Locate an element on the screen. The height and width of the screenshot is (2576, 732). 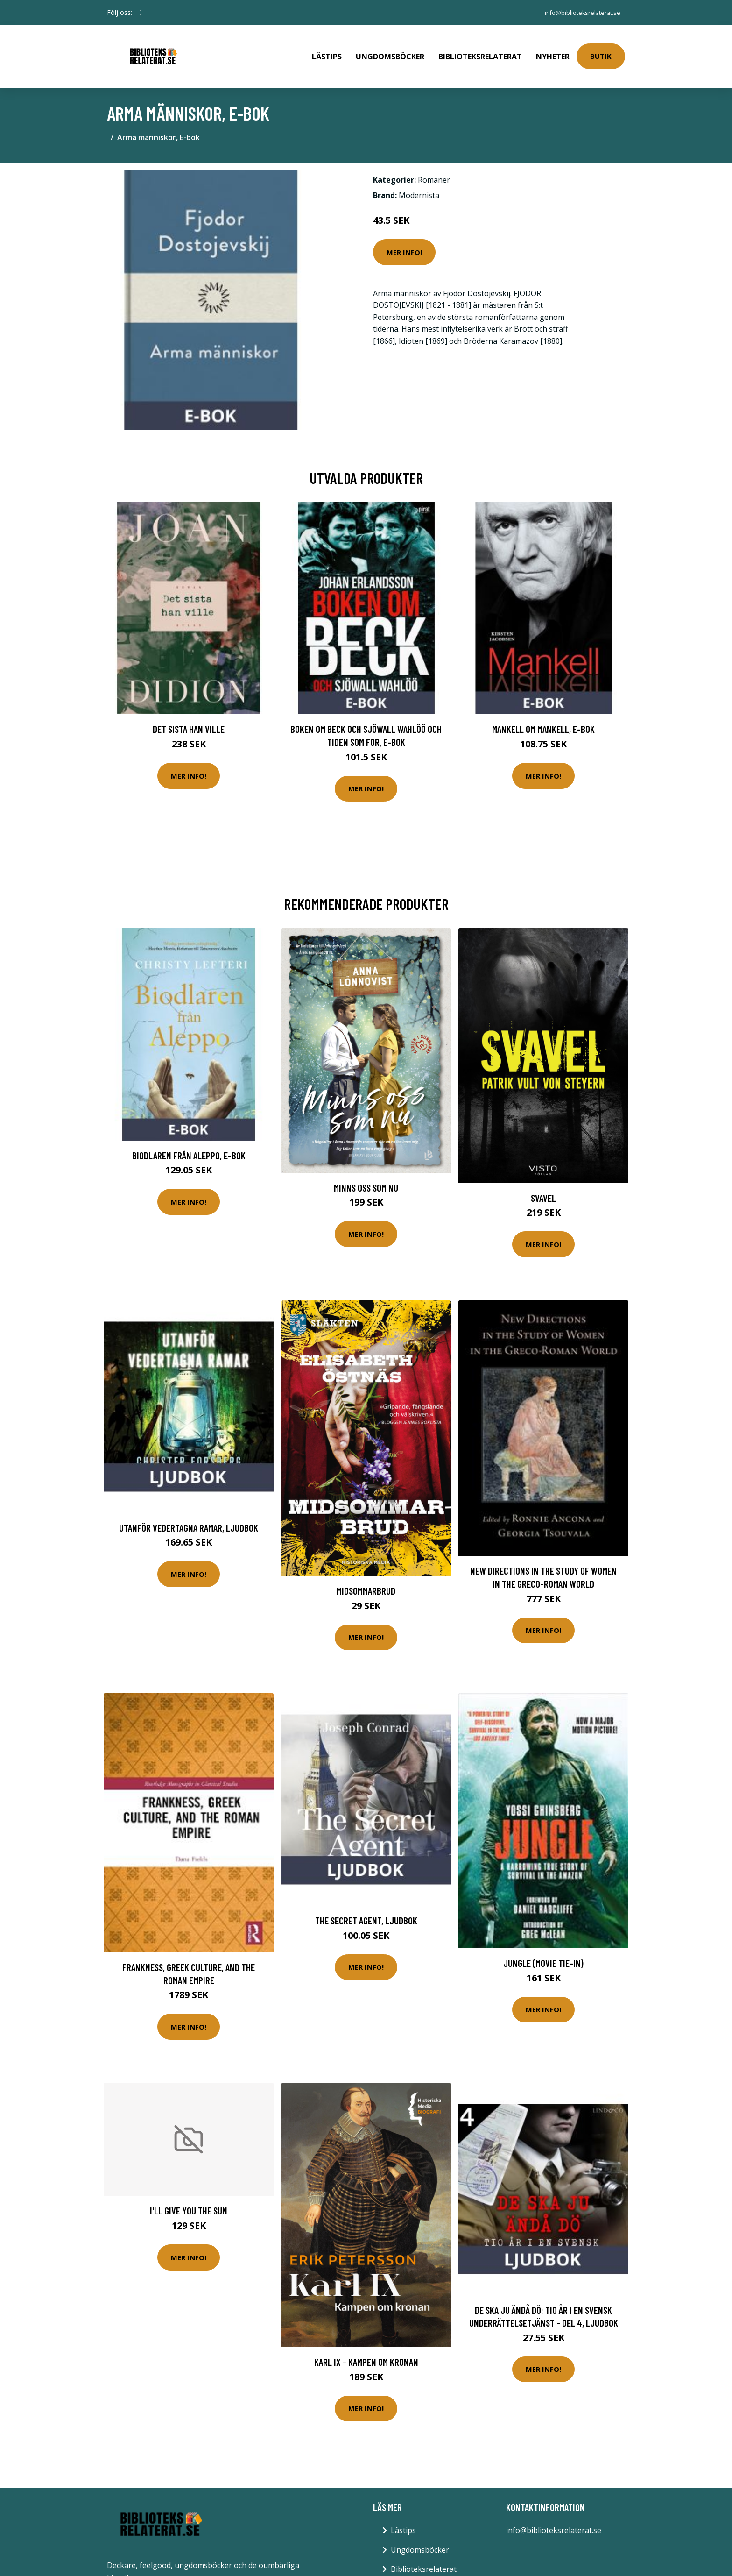
The Secret Agent, Ljudbok is located at coordinates (366, 1907).